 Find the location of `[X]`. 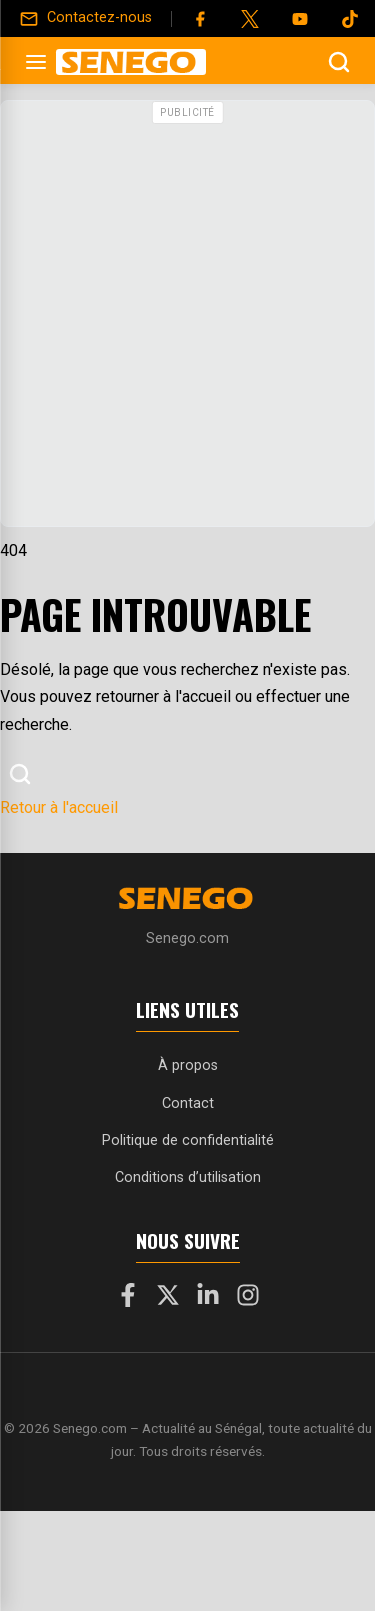

[X] is located at coordinates (168, 1299).